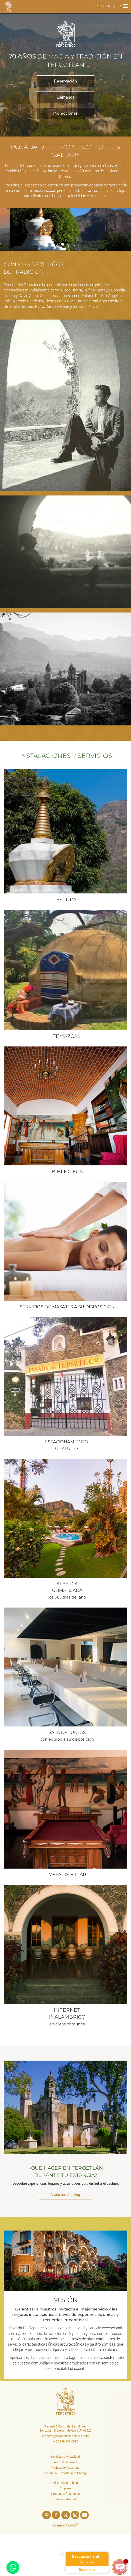  What do you see at coordinates (98, 6) in the screenshot?
I see `ESP` at bounding box center [98, 6].